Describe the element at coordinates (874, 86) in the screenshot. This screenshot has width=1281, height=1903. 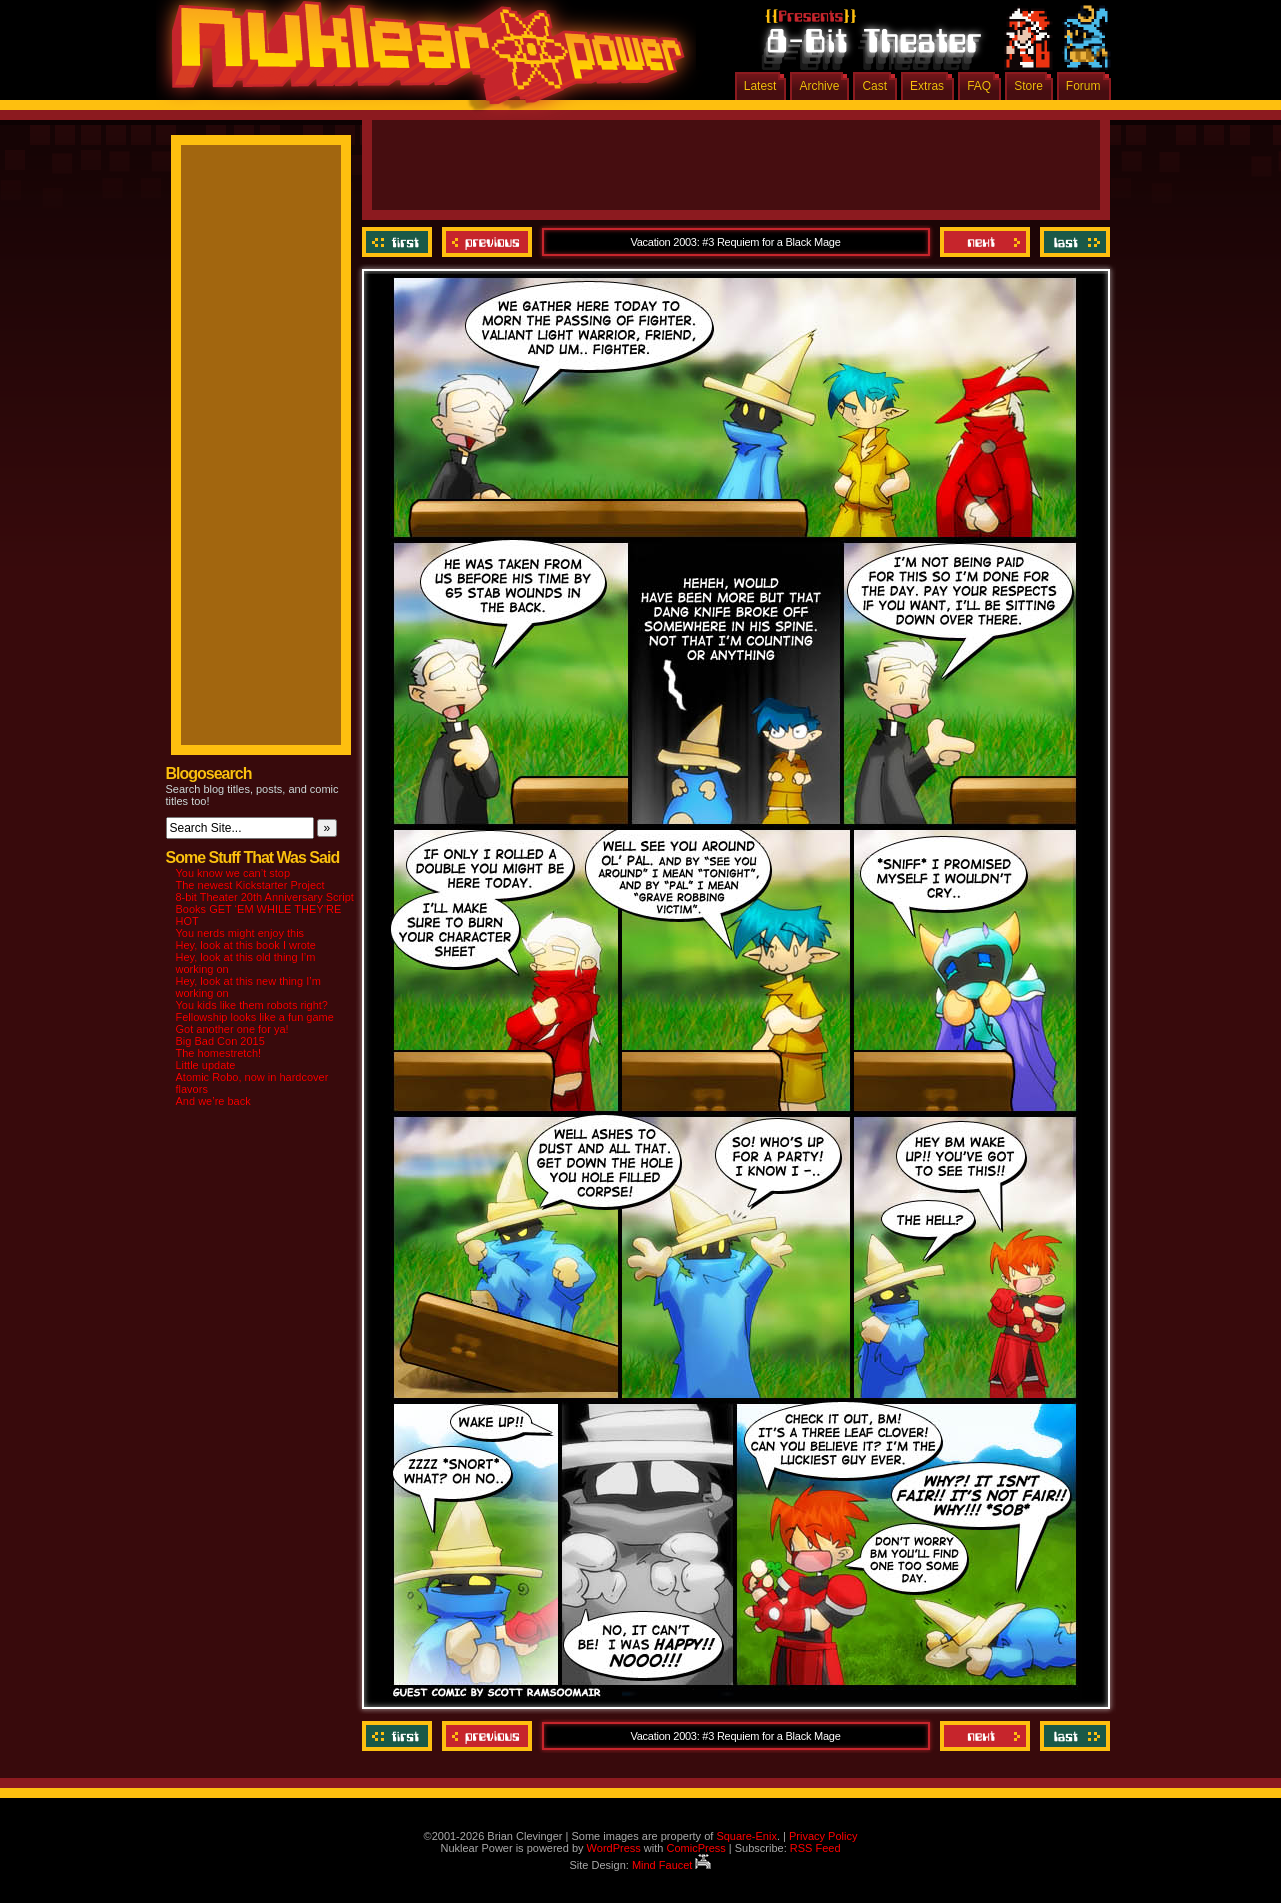
I see `Cast` at that location.